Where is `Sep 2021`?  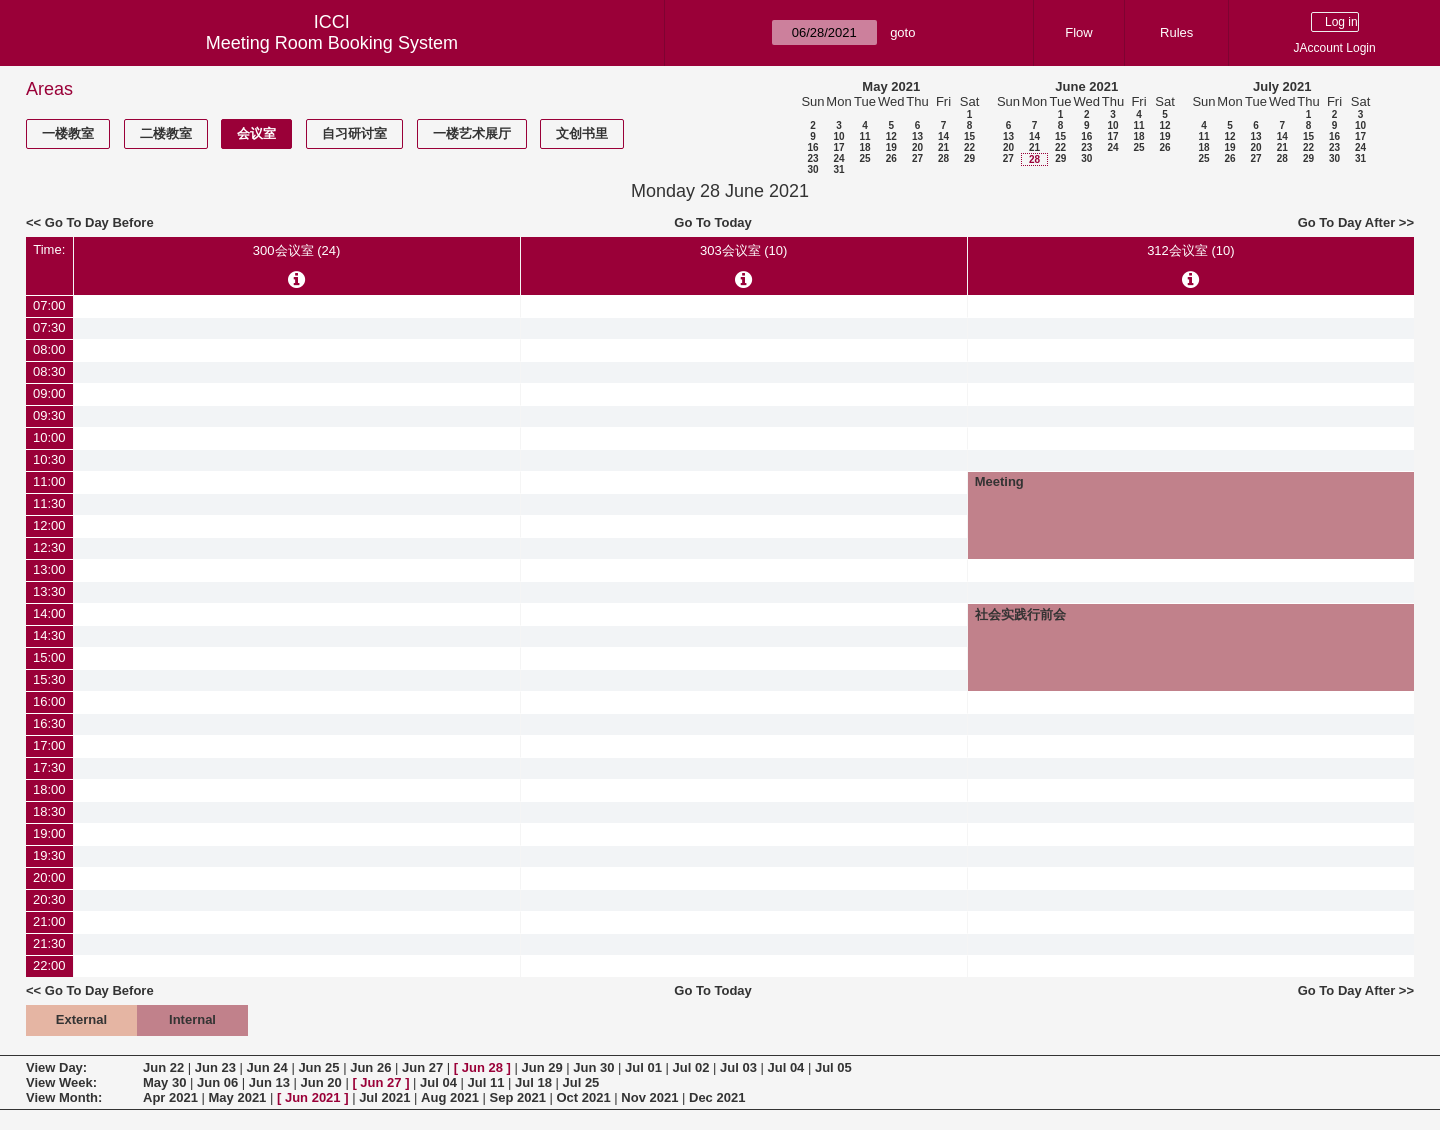
Sep 2021 is located at coordinates (518, 1097).